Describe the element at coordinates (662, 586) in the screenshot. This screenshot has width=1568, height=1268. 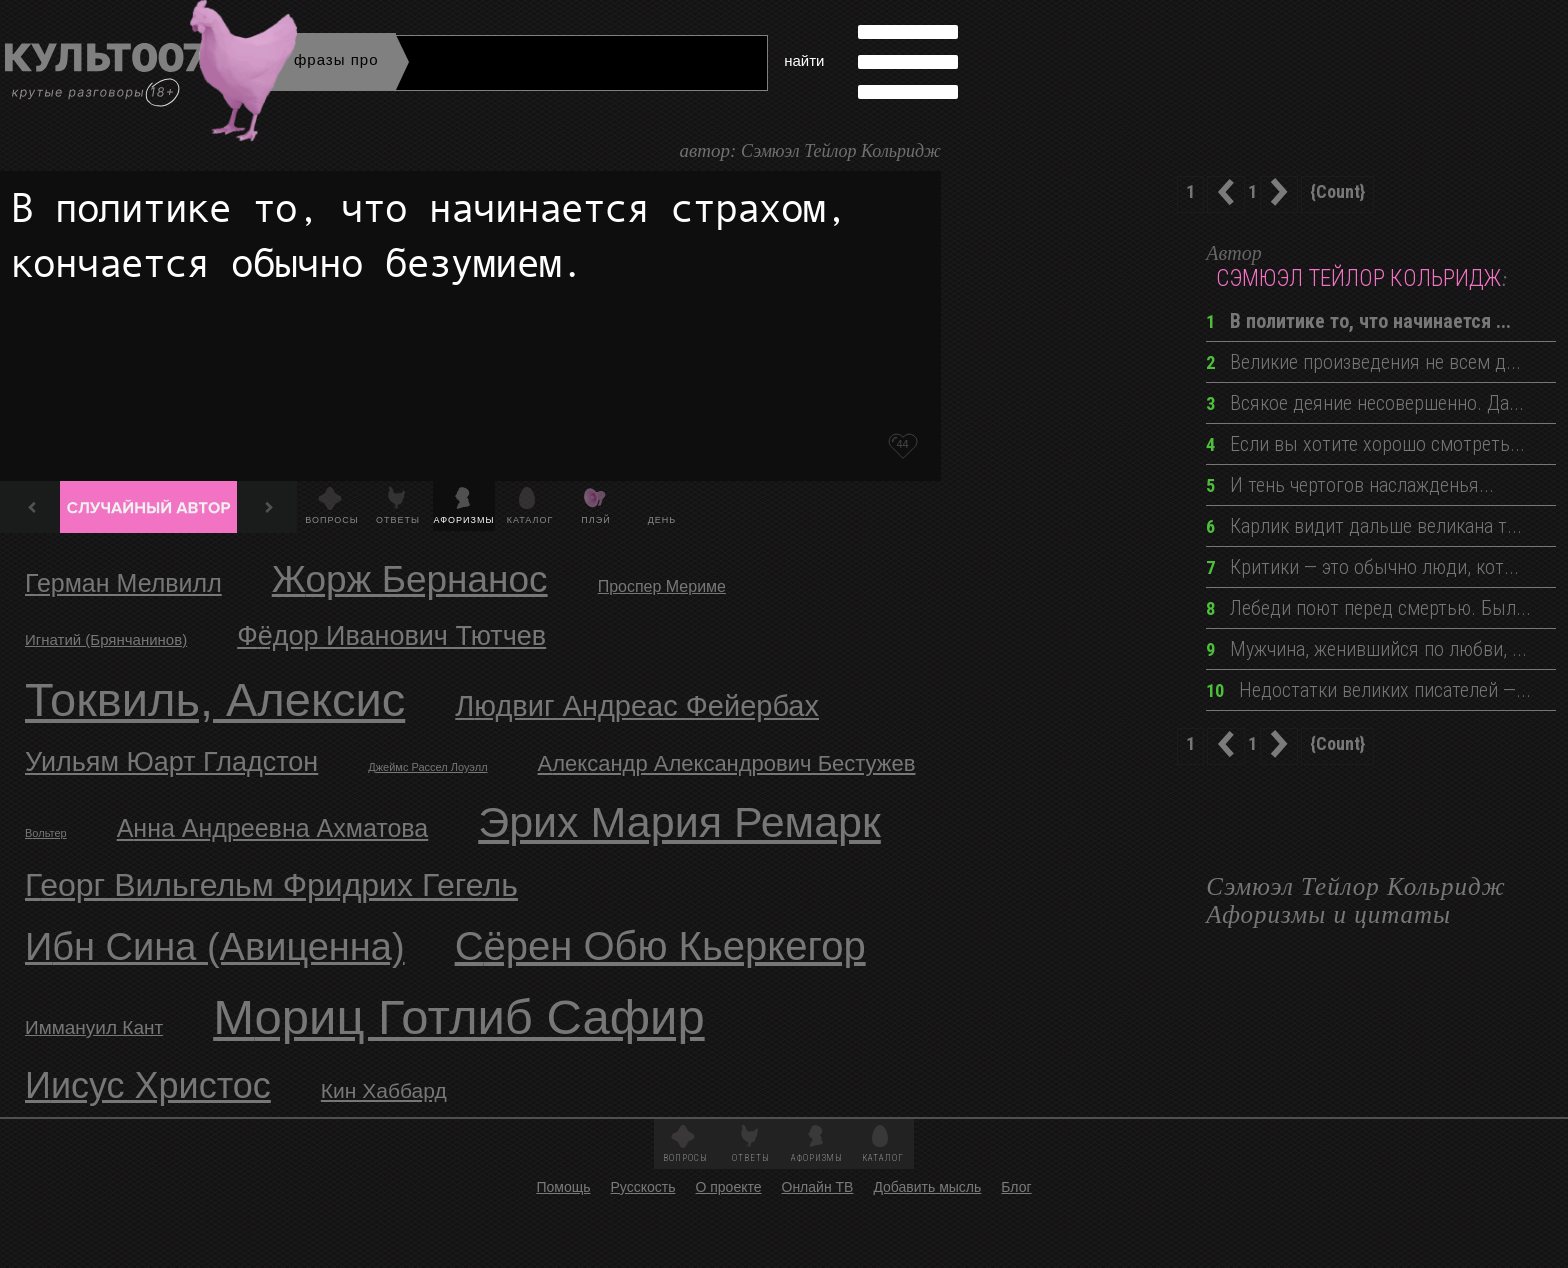
I see `Проспер Мериме` at that location.